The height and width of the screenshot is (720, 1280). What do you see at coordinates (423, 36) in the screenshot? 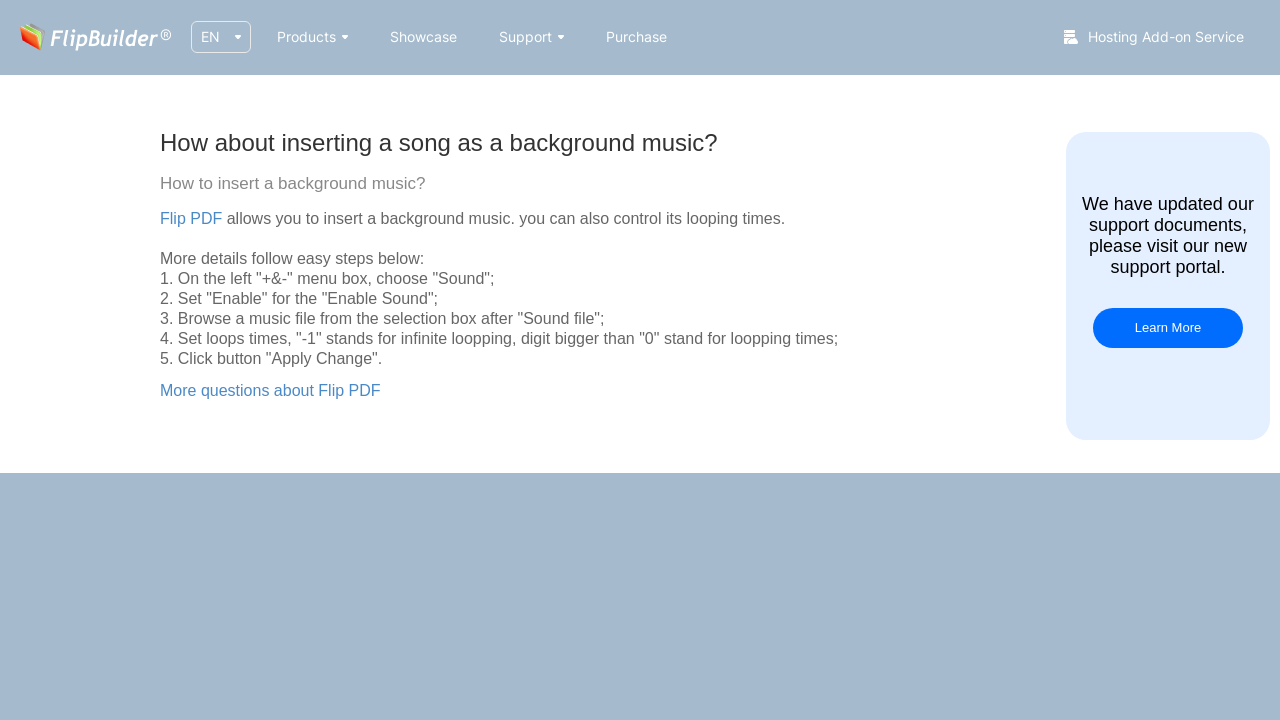
I see `Showcase` at bounding box center [423, 36].